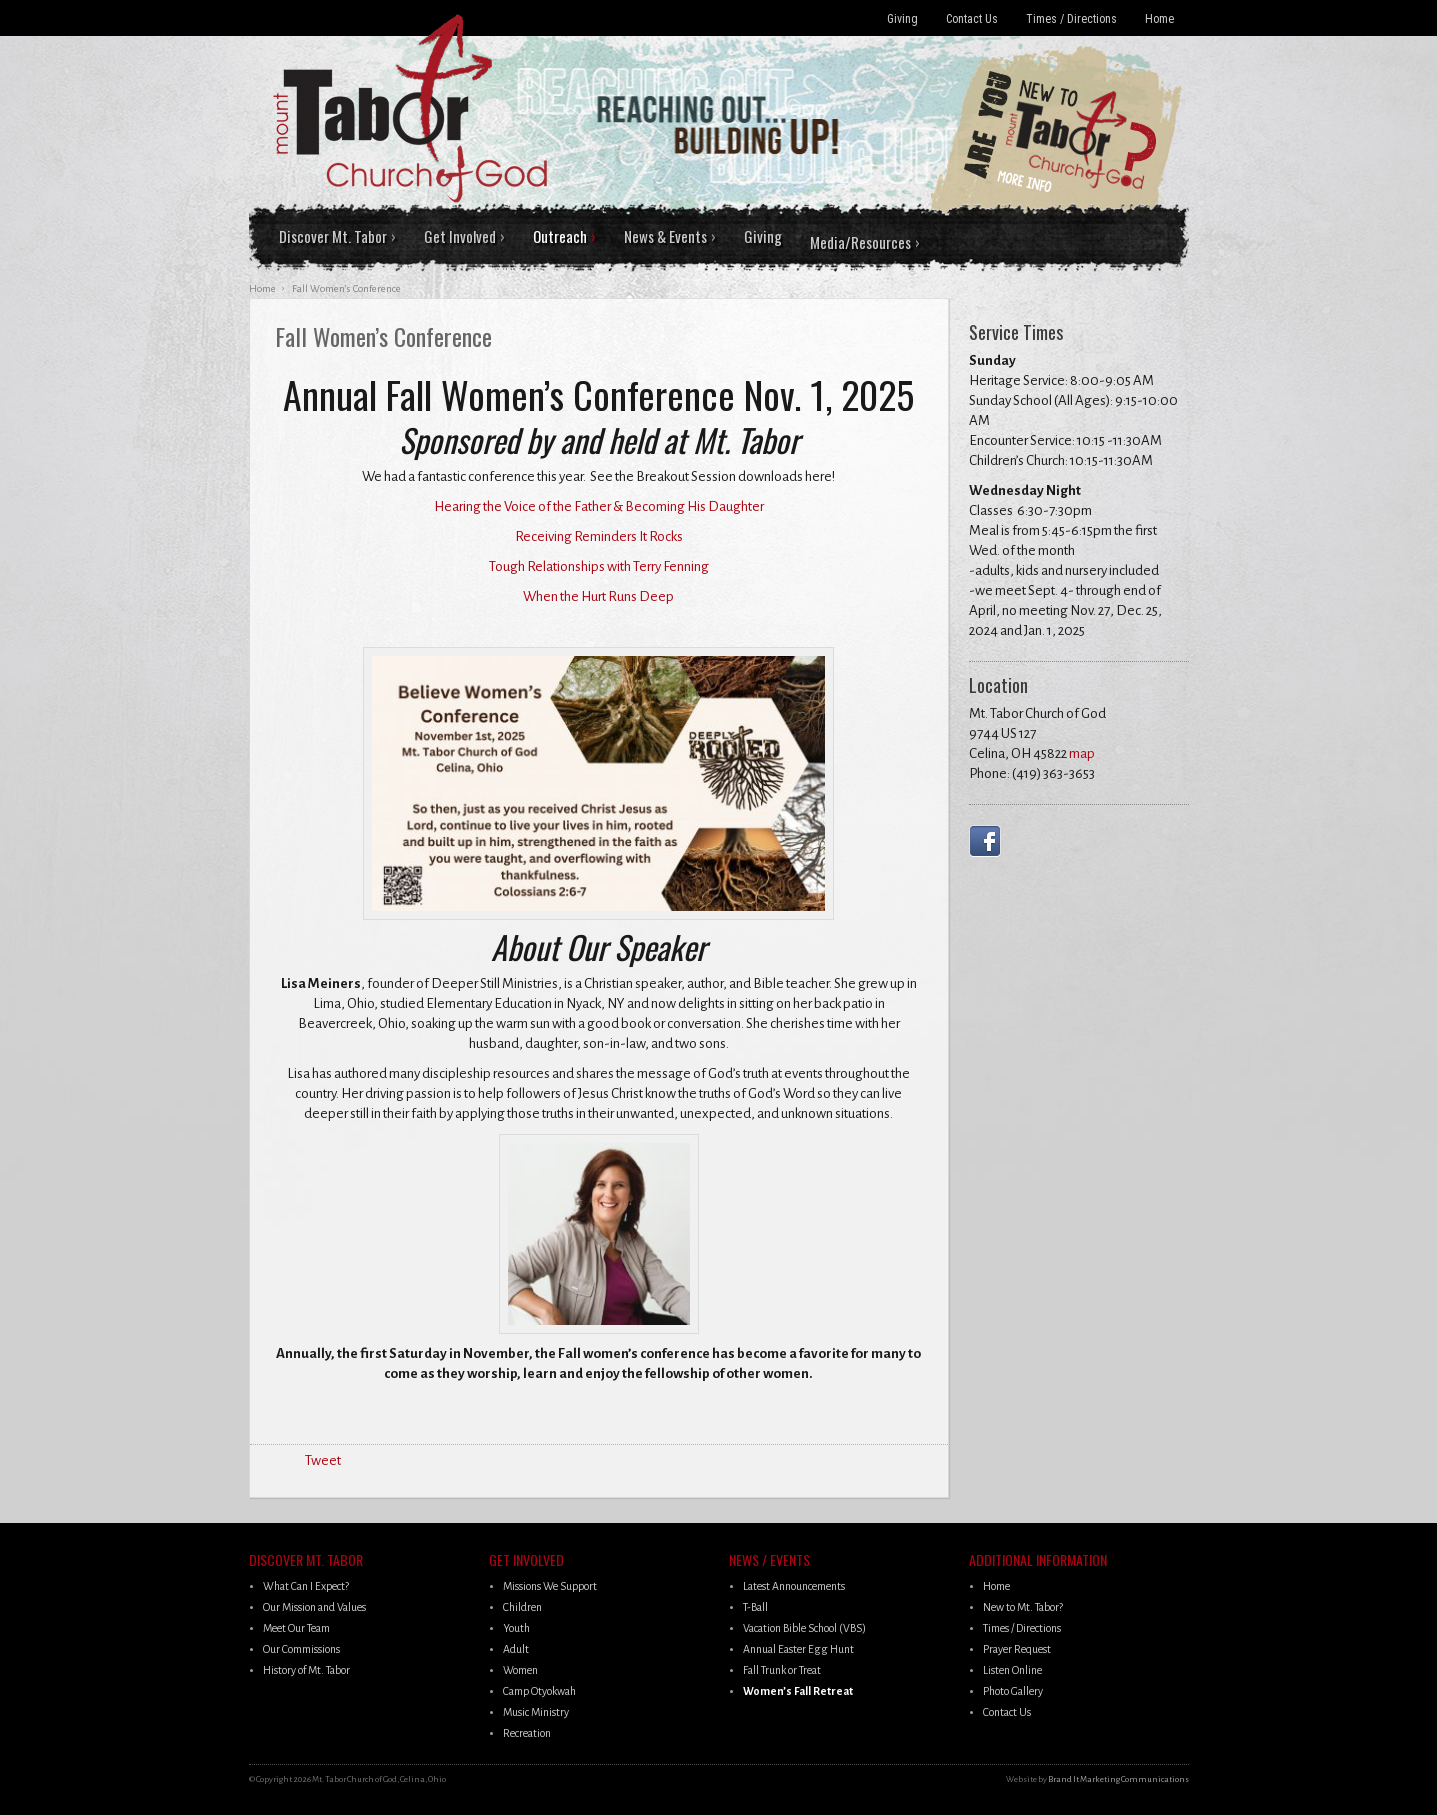  What do you see at coordinates (794, 1586) in the screenshot?
I see `Latest Announcements` at bounding box center [794, 1586].